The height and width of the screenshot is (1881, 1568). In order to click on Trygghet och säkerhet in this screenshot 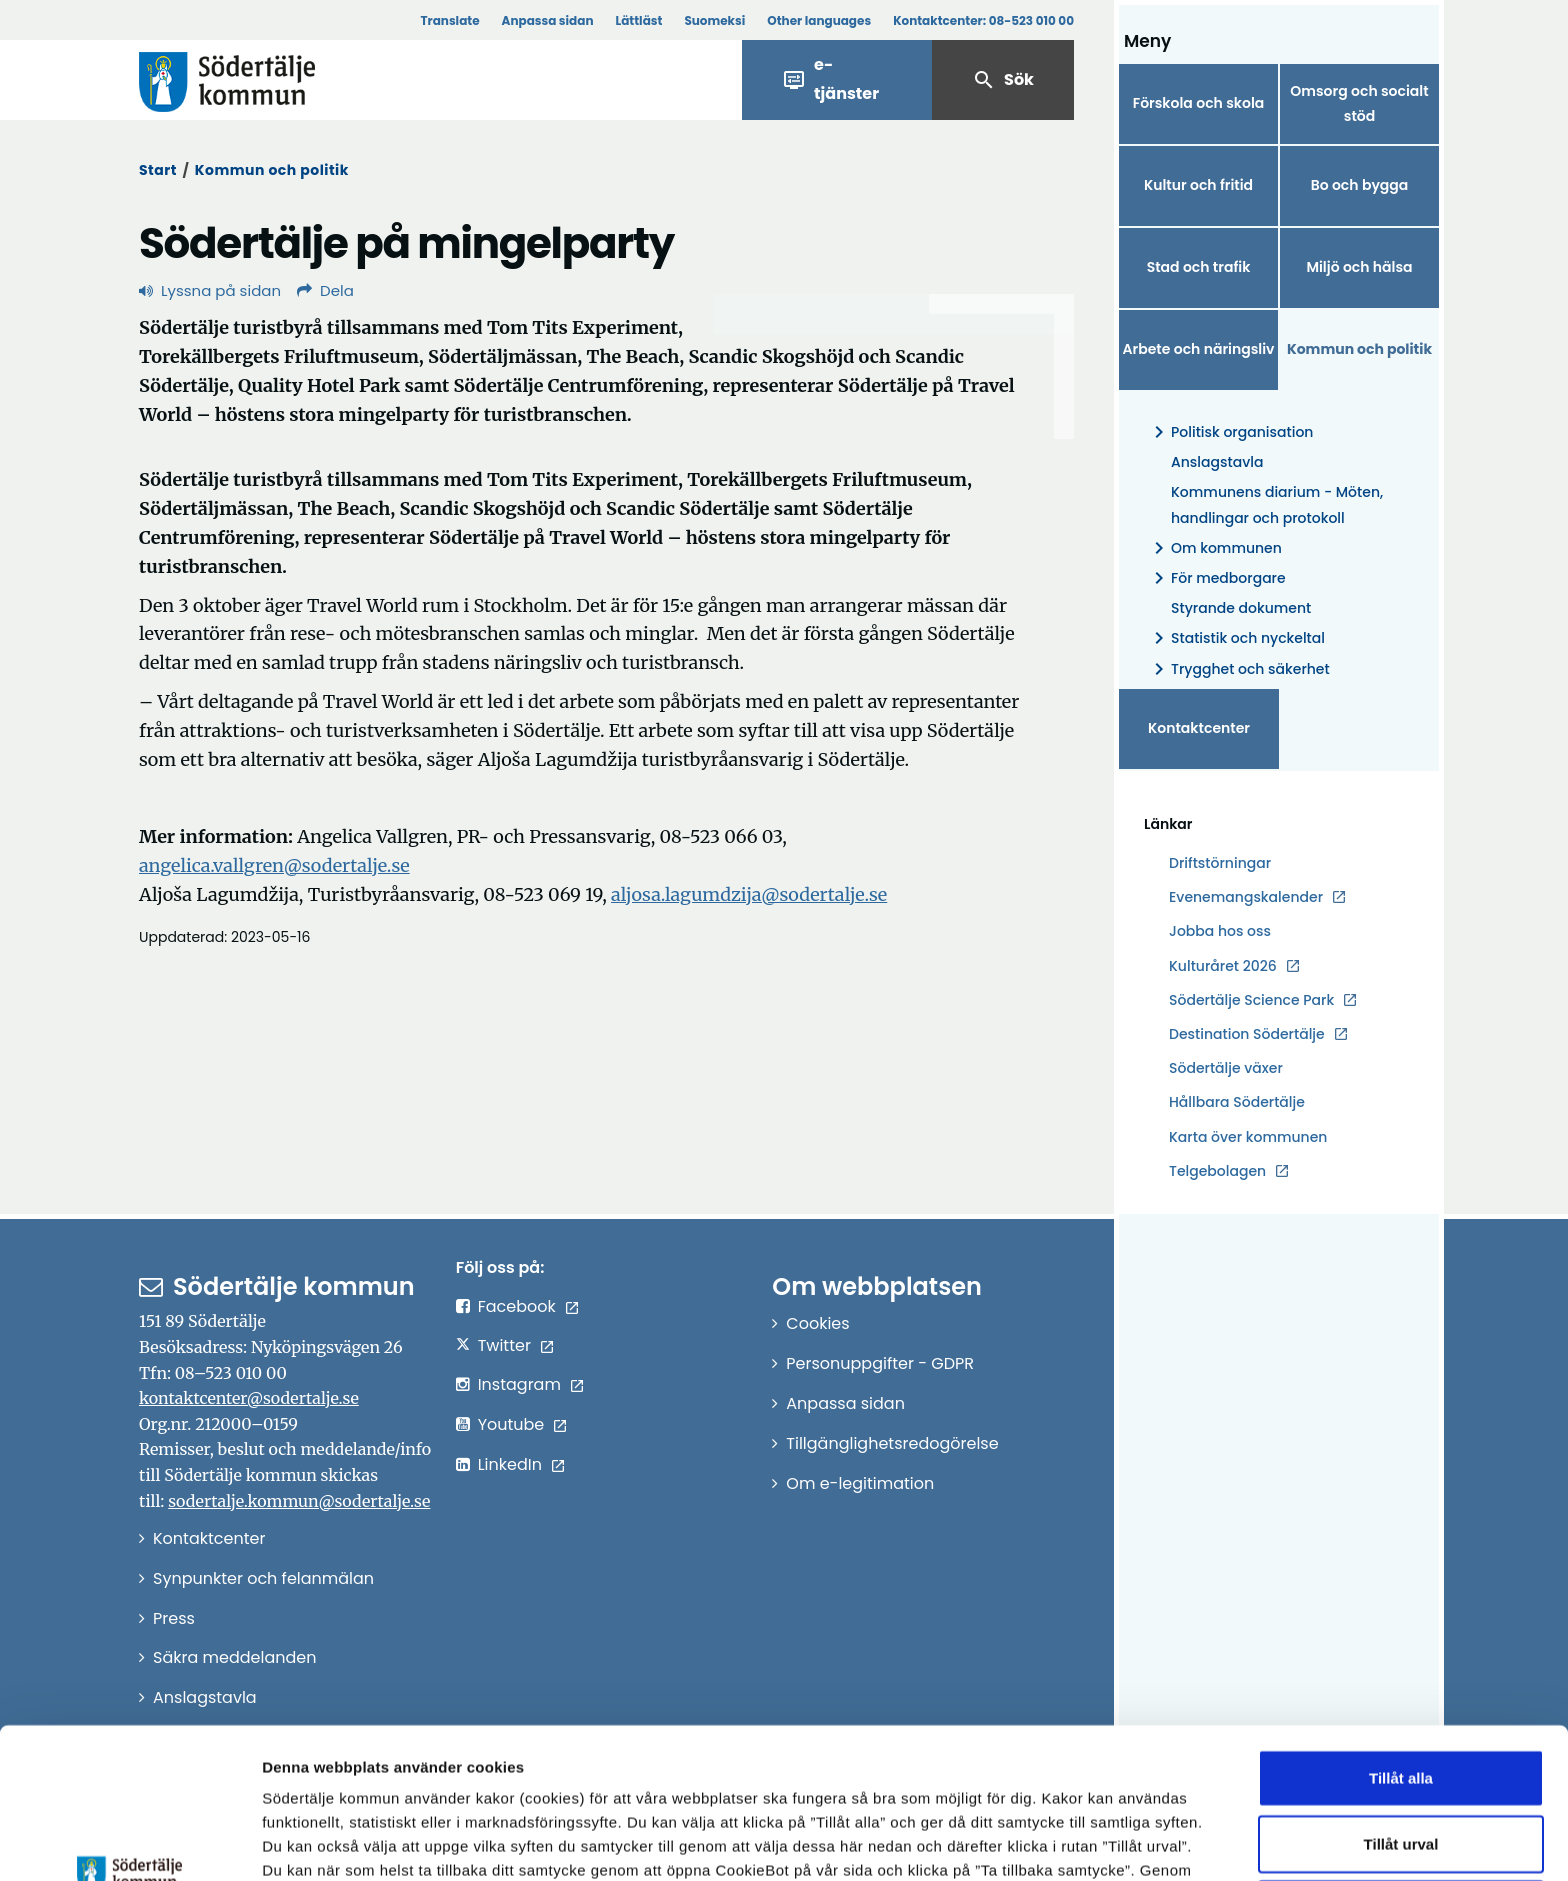, I will do `click(1238, 669)`.